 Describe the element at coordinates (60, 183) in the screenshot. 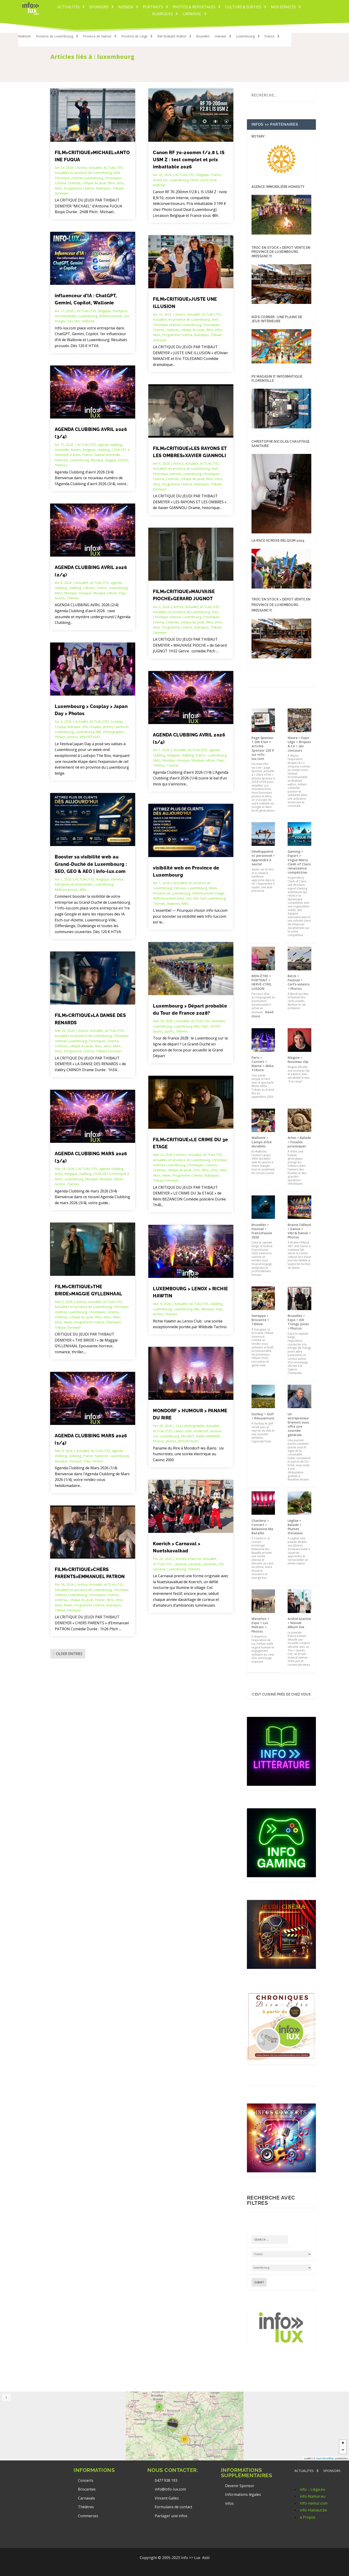

I see `Cinema` at that location.